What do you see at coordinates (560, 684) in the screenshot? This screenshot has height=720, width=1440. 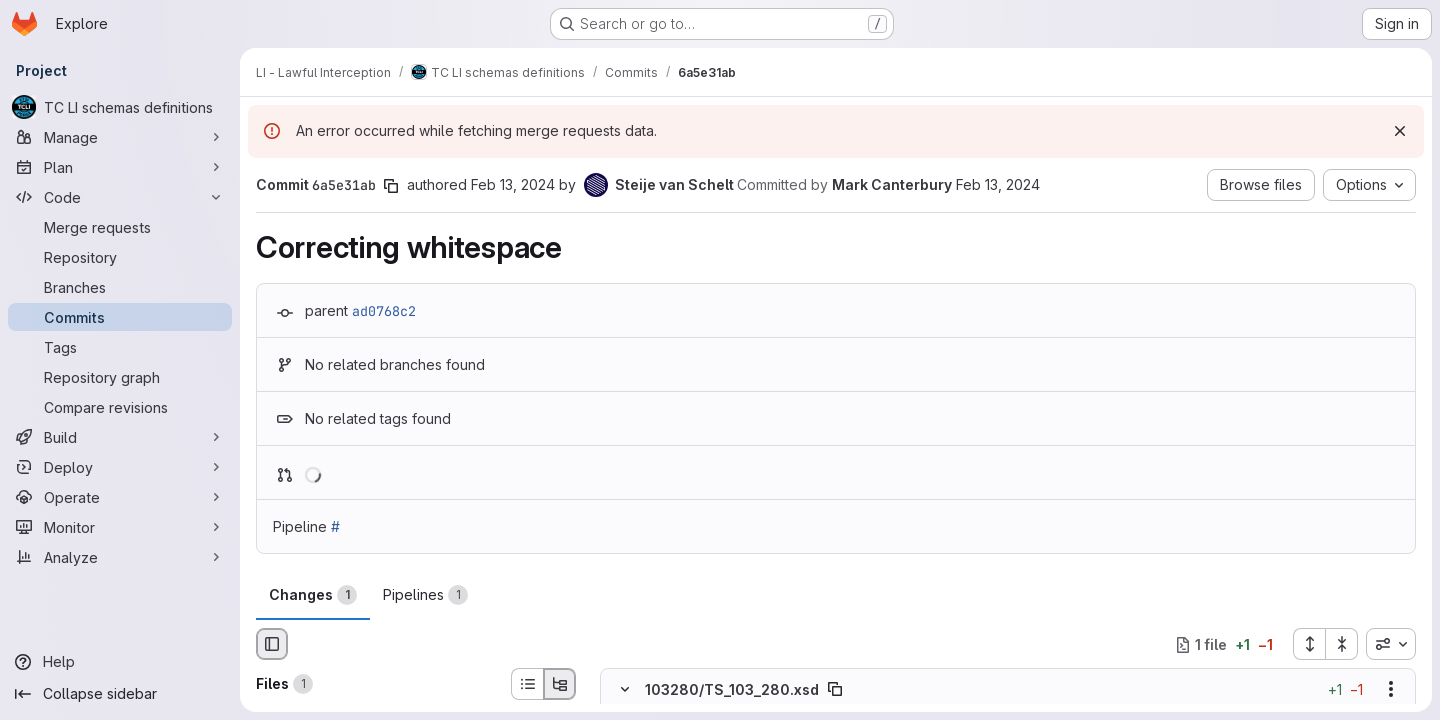 I see `[Tree view]` at bounding box center [560, 684].